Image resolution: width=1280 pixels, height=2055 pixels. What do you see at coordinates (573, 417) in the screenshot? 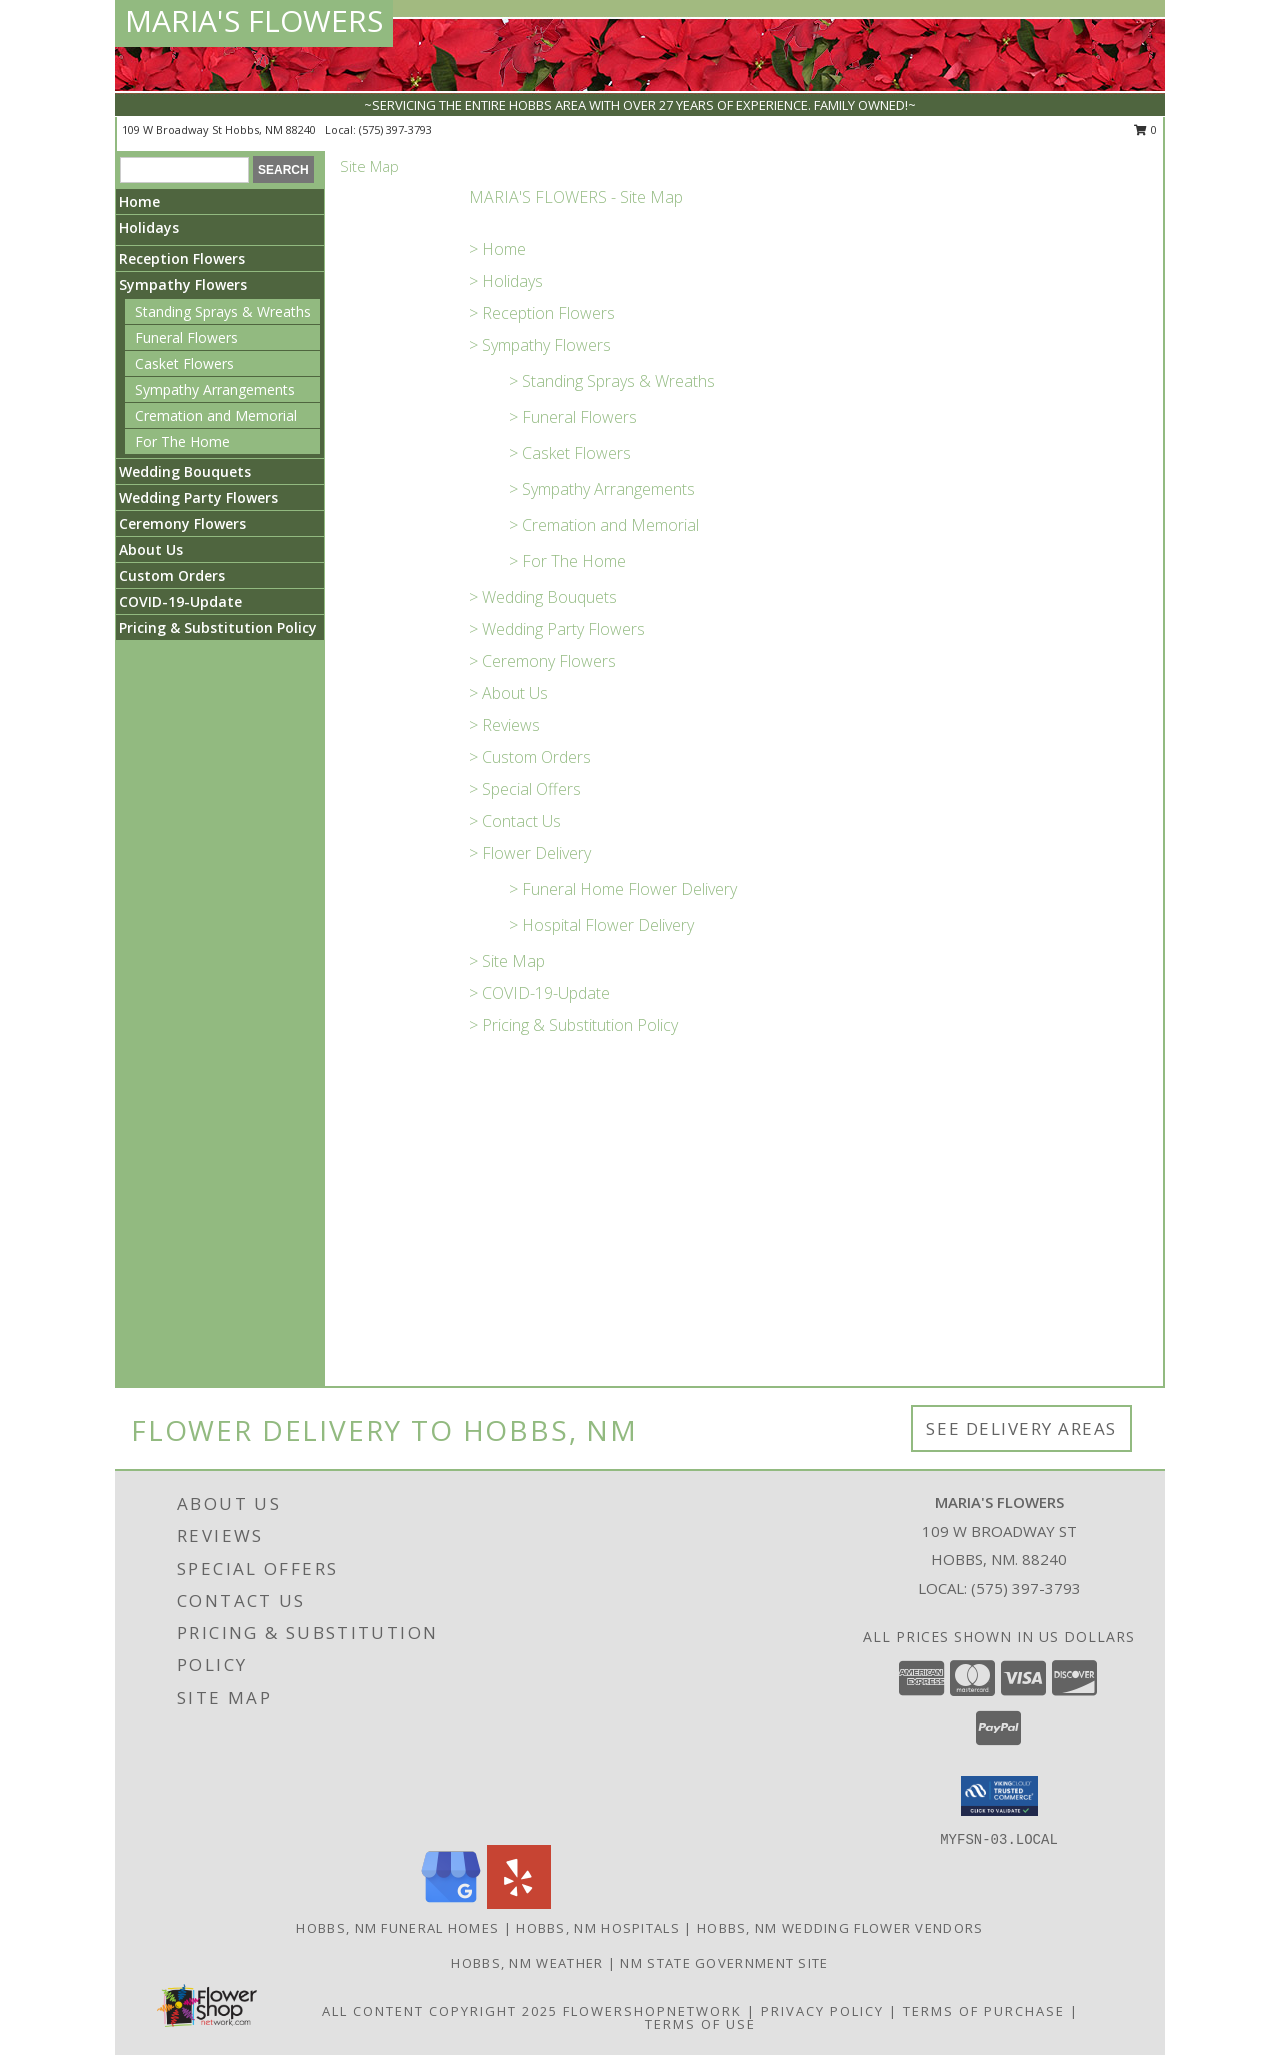
I see `> Funeral Flowers` at bounding box center [573, 417].